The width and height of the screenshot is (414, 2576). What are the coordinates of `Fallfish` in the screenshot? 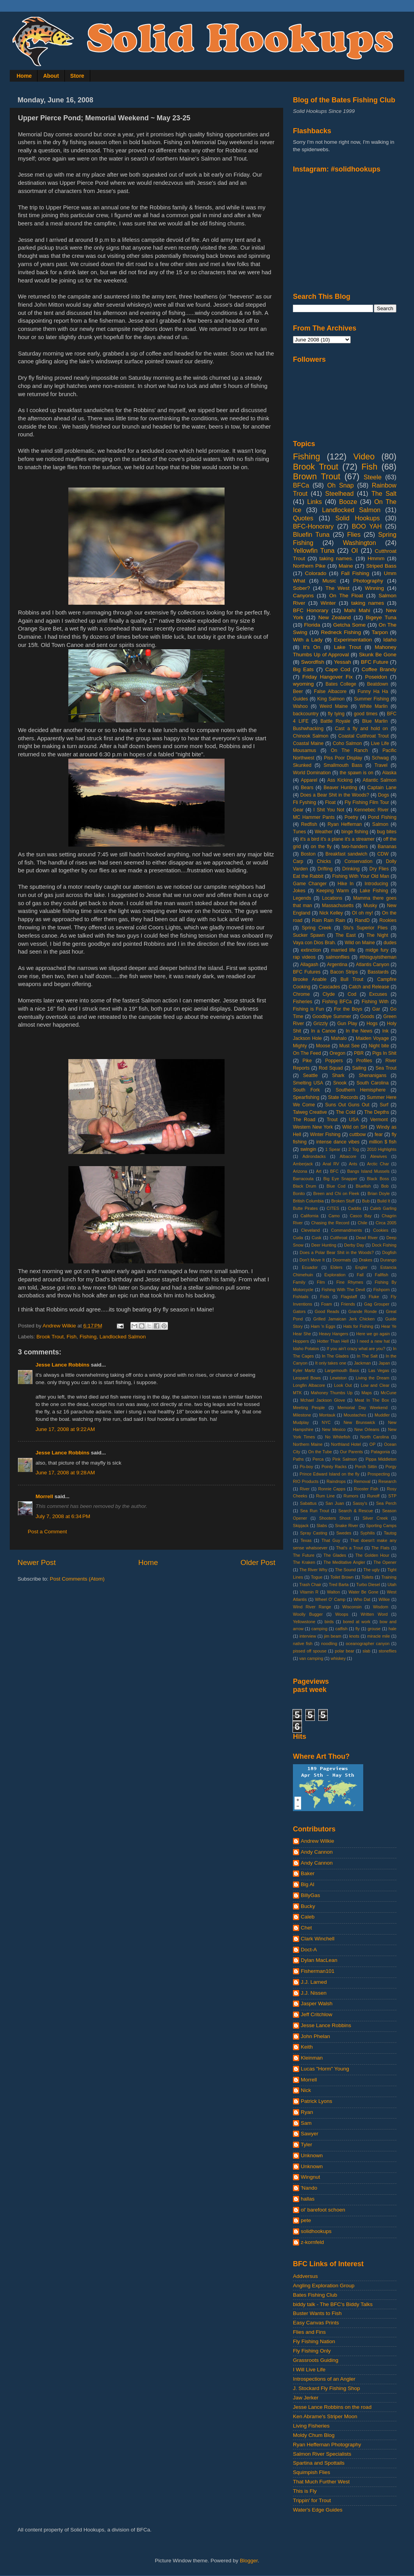 It's located at (381, 1274).